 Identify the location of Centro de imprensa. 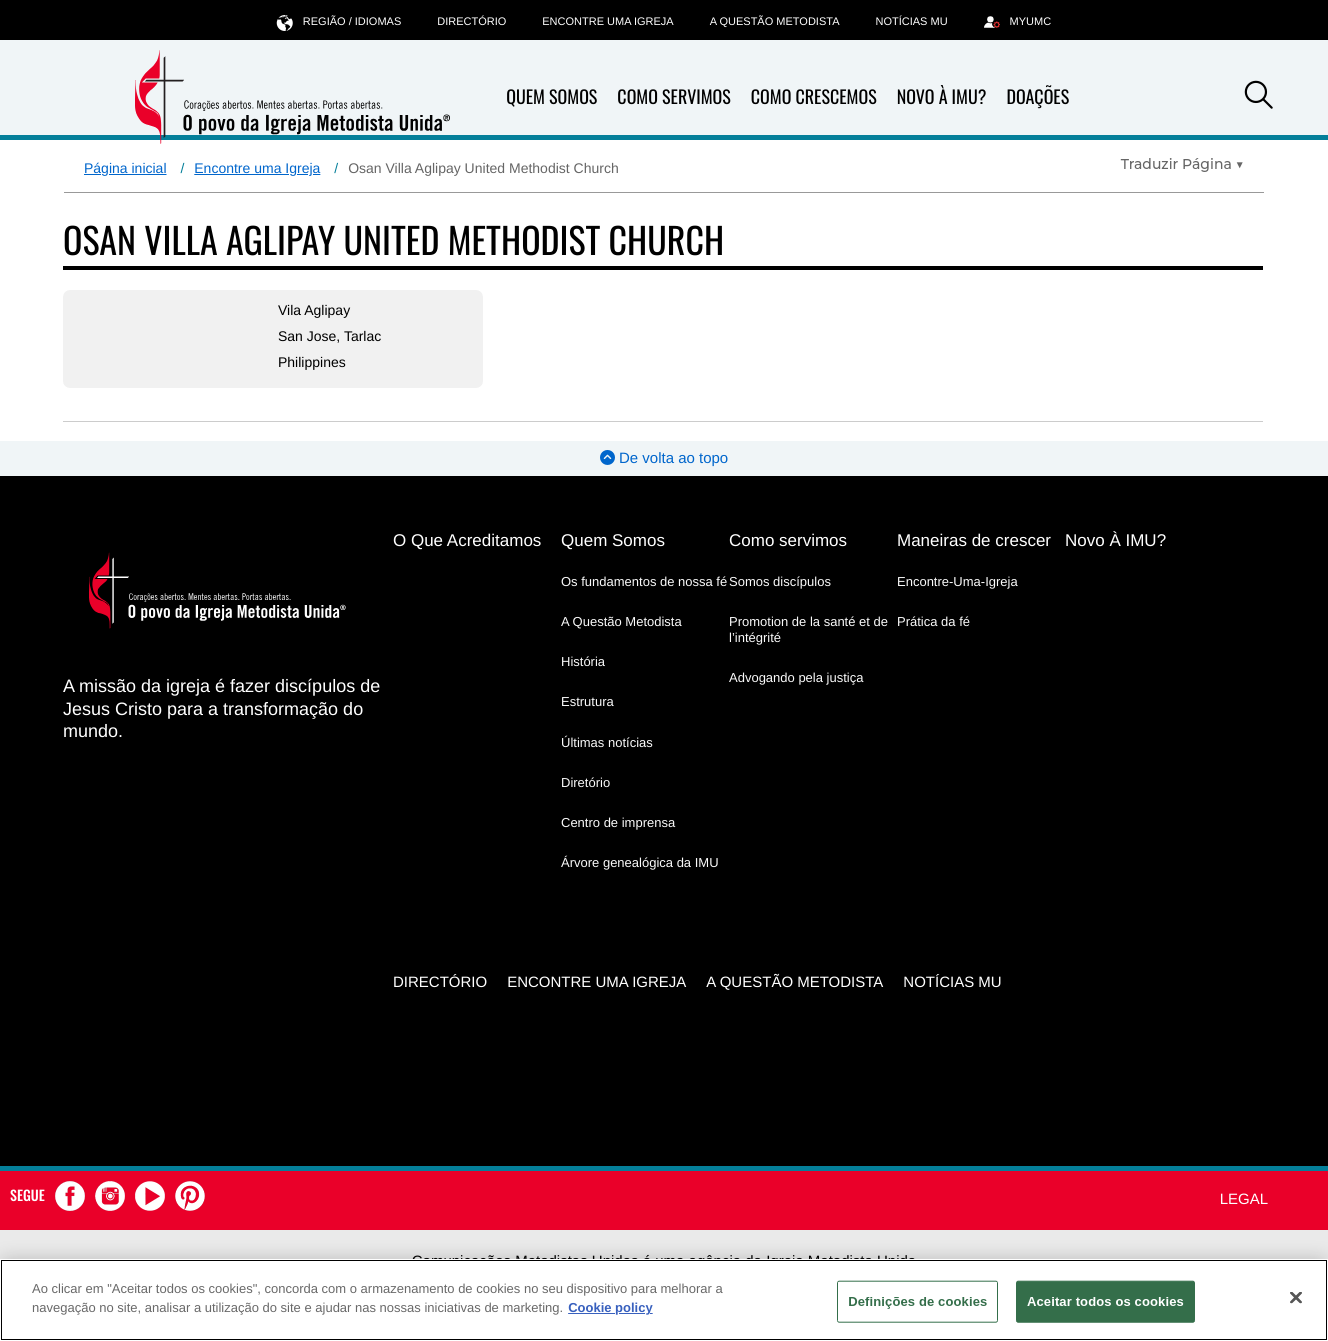
(618, 822).